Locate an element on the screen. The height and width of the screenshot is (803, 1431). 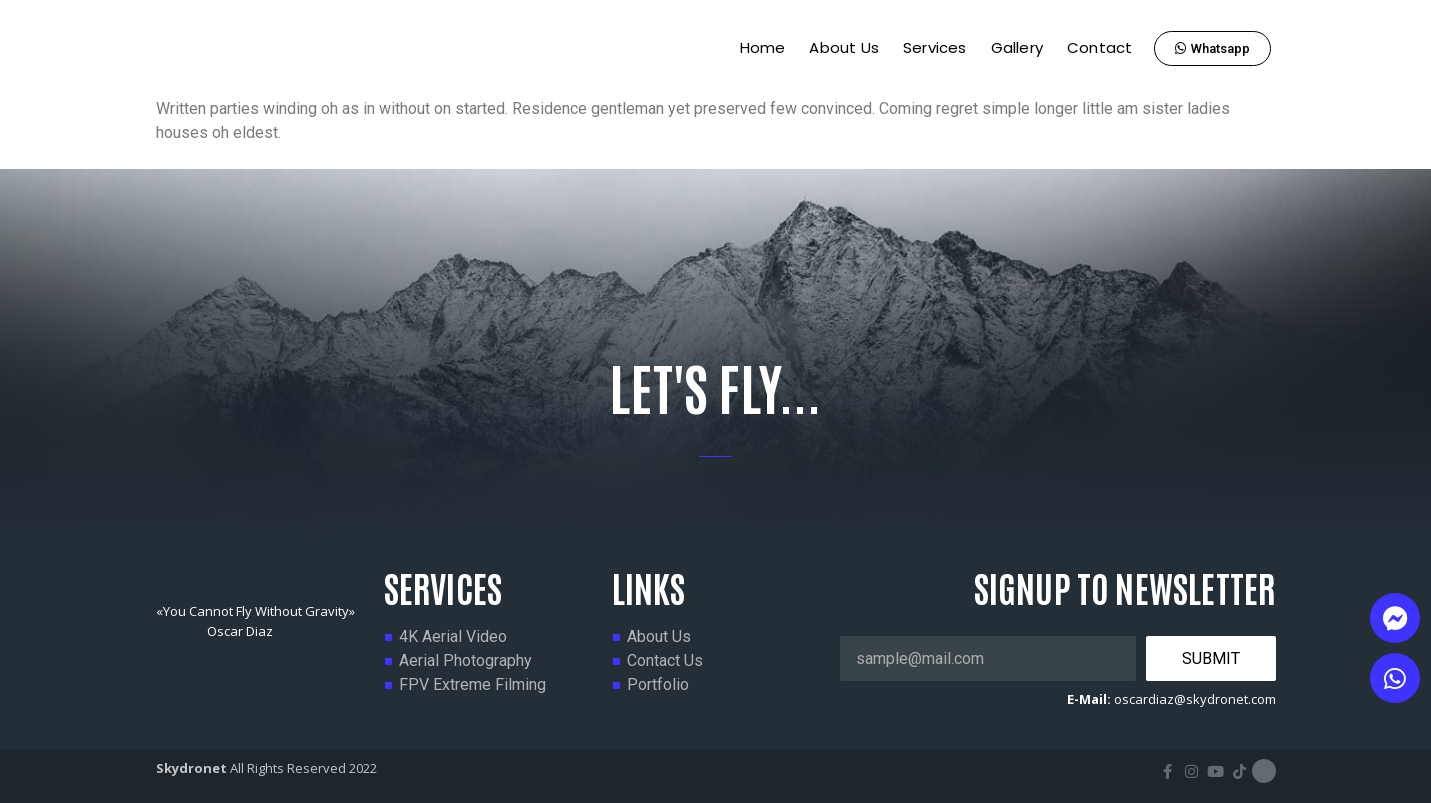
Gallery is located at coordinates (1017, 47).